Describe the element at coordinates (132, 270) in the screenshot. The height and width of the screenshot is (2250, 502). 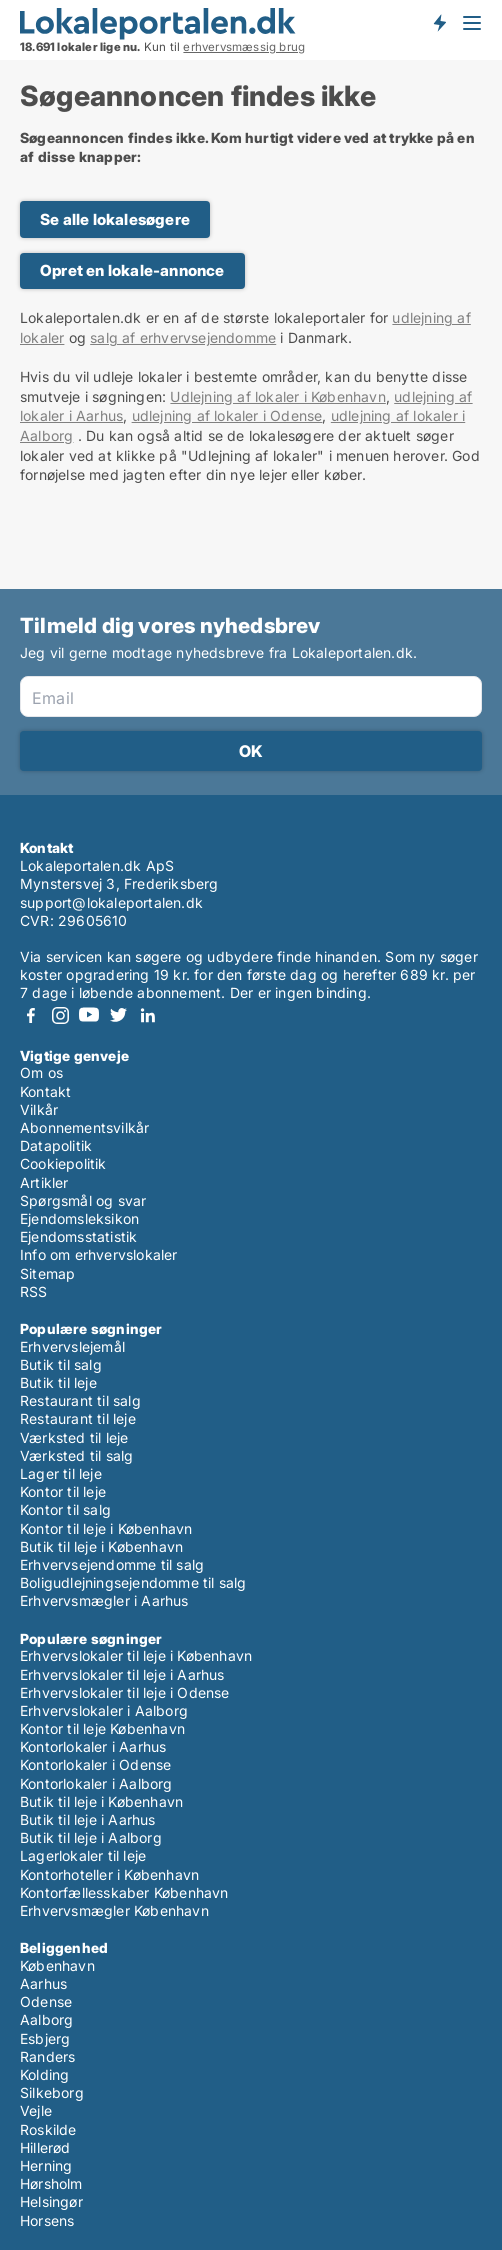
I see `Opret en lokale-annonce` at that location.